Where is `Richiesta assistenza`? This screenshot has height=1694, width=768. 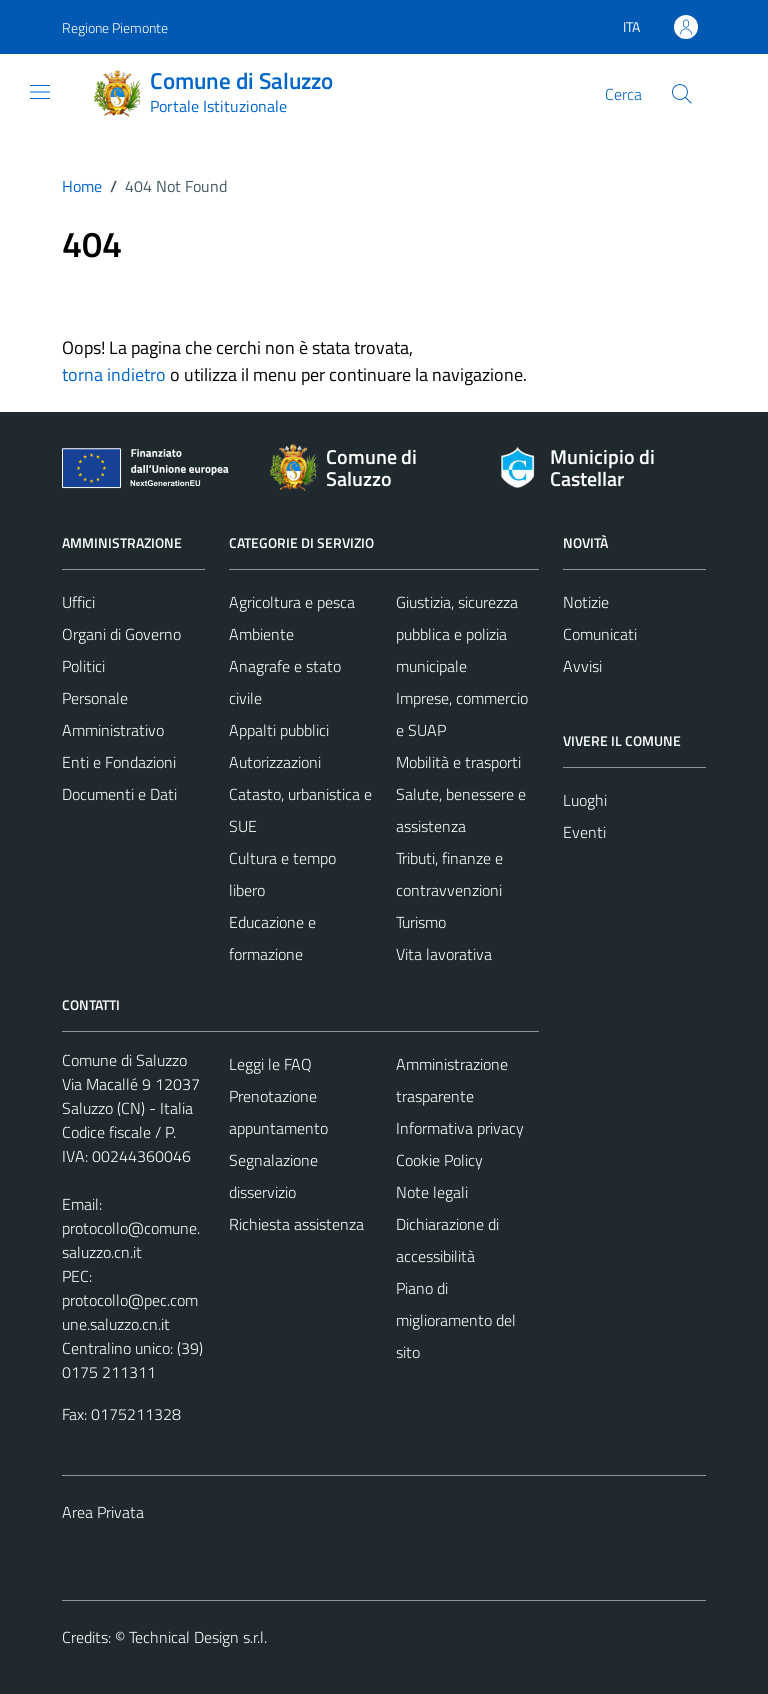 Richiesta assistenza is located at coordinates (296, 1224).